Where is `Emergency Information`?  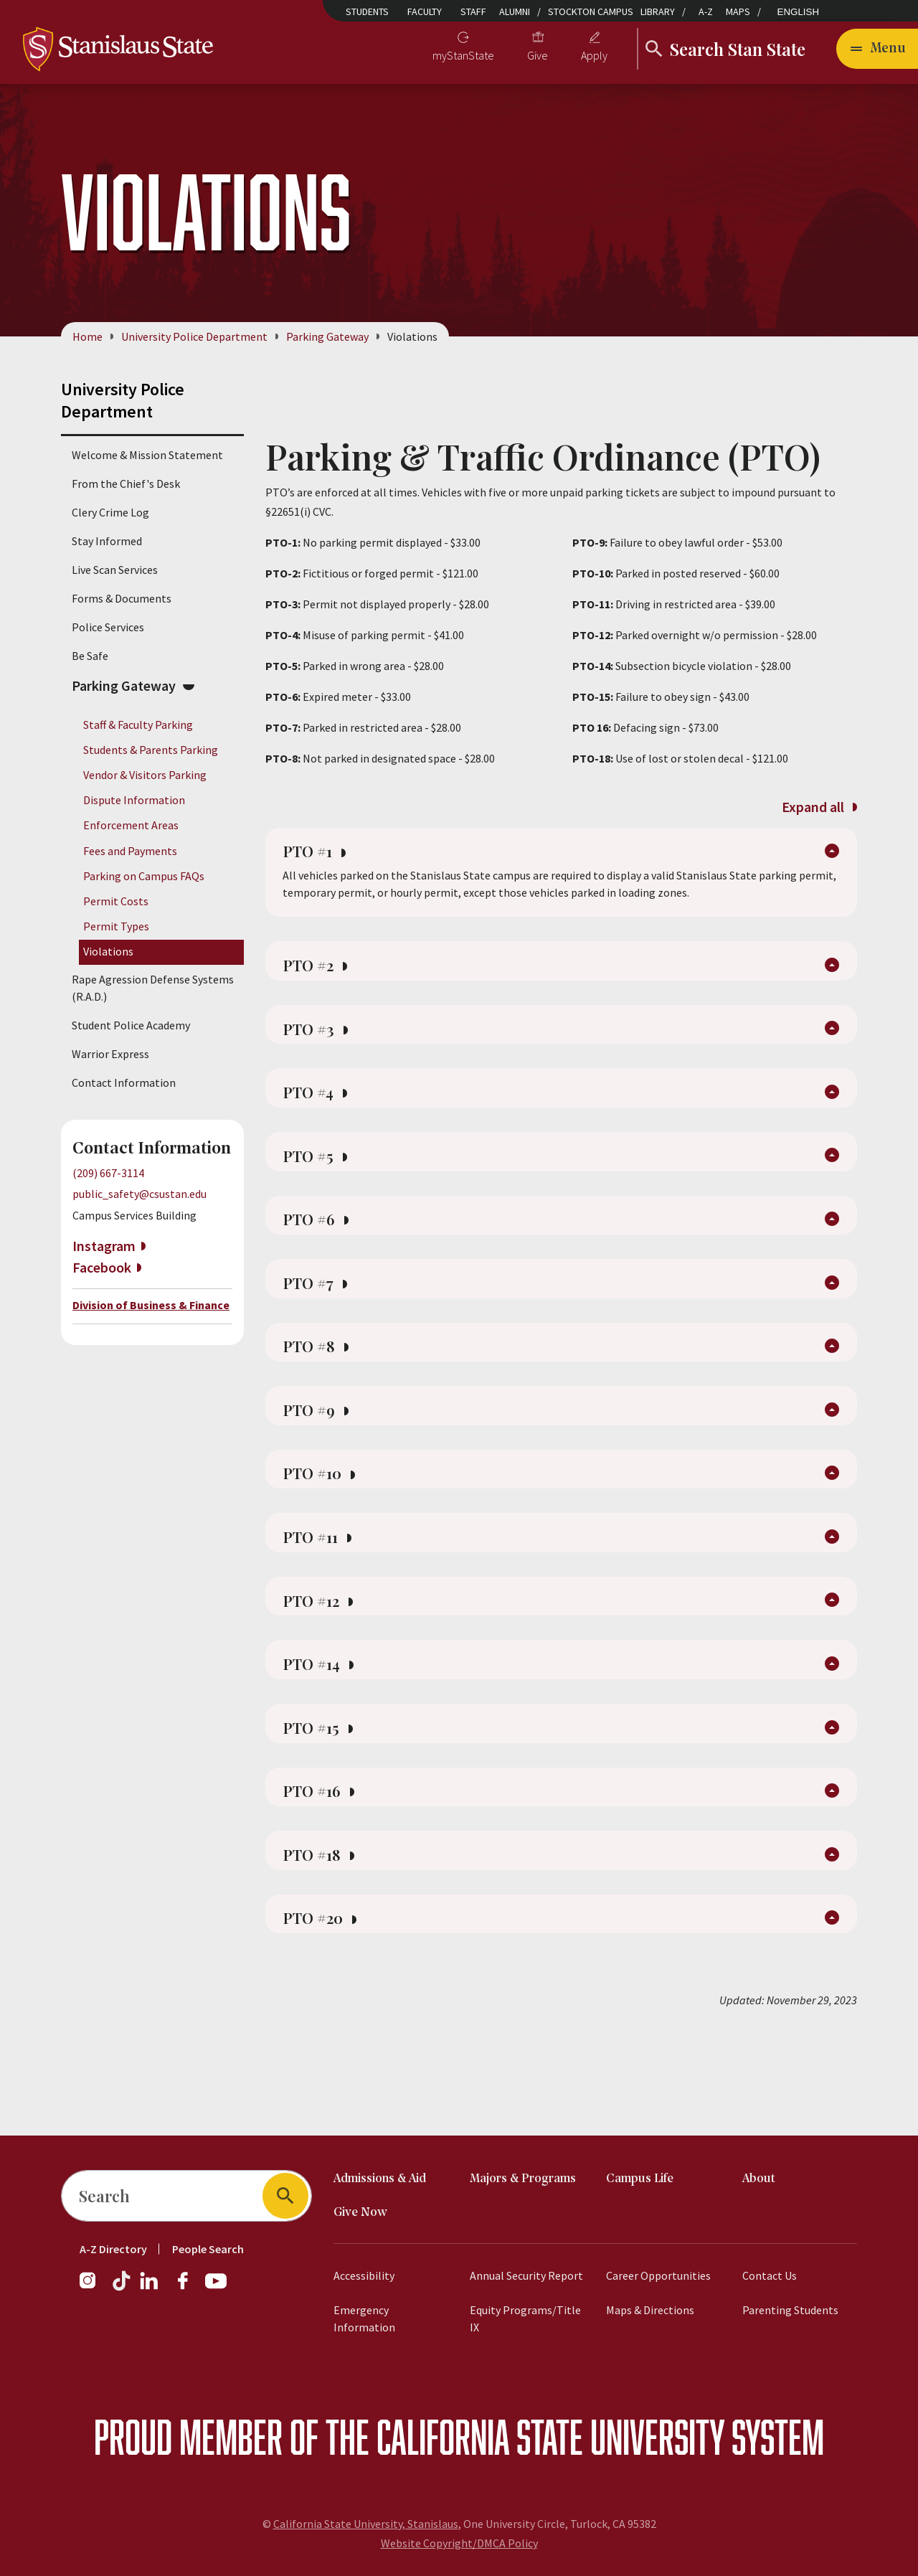 Emergency Information is located at coordinates (364, 2318).